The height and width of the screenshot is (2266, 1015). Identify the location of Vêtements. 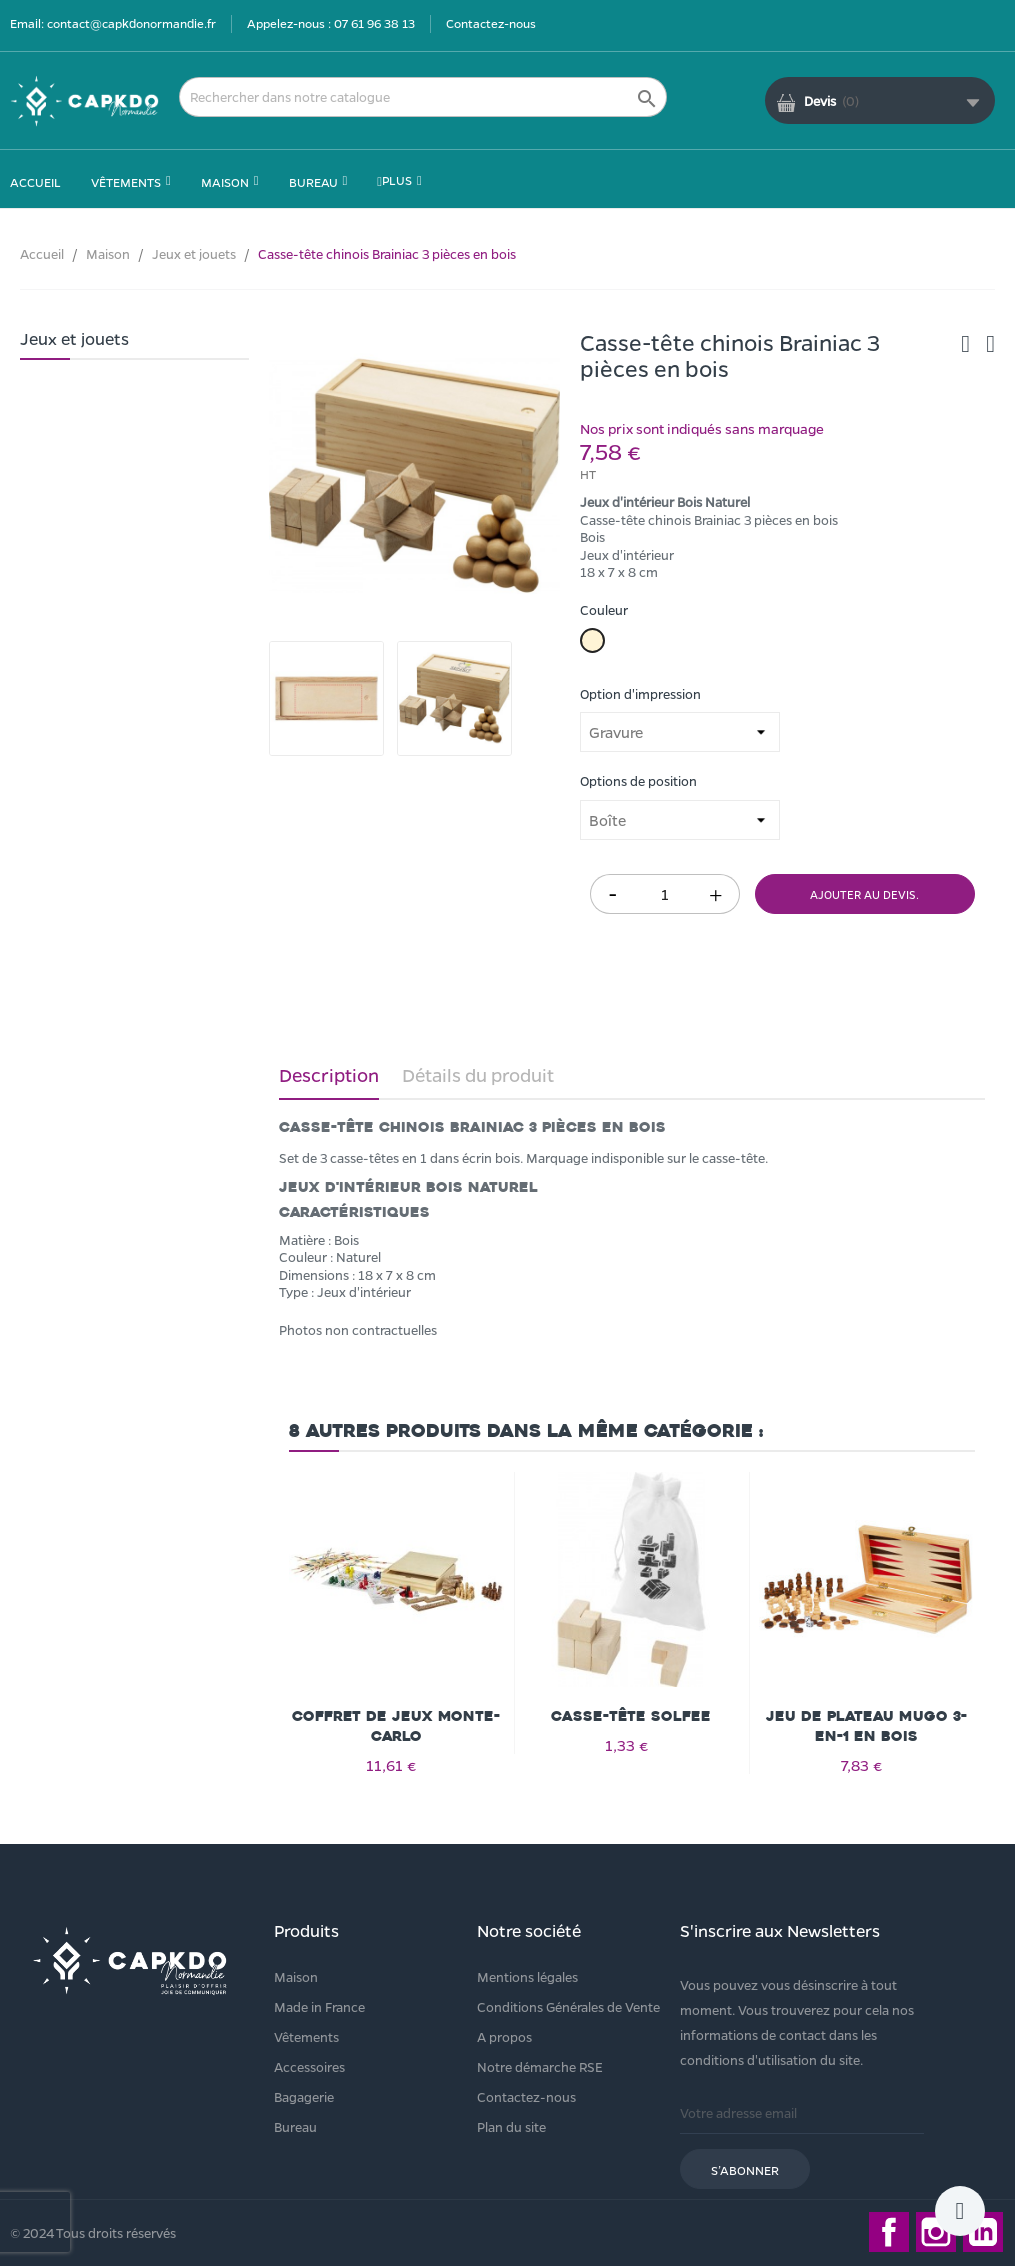
(306, 2036).